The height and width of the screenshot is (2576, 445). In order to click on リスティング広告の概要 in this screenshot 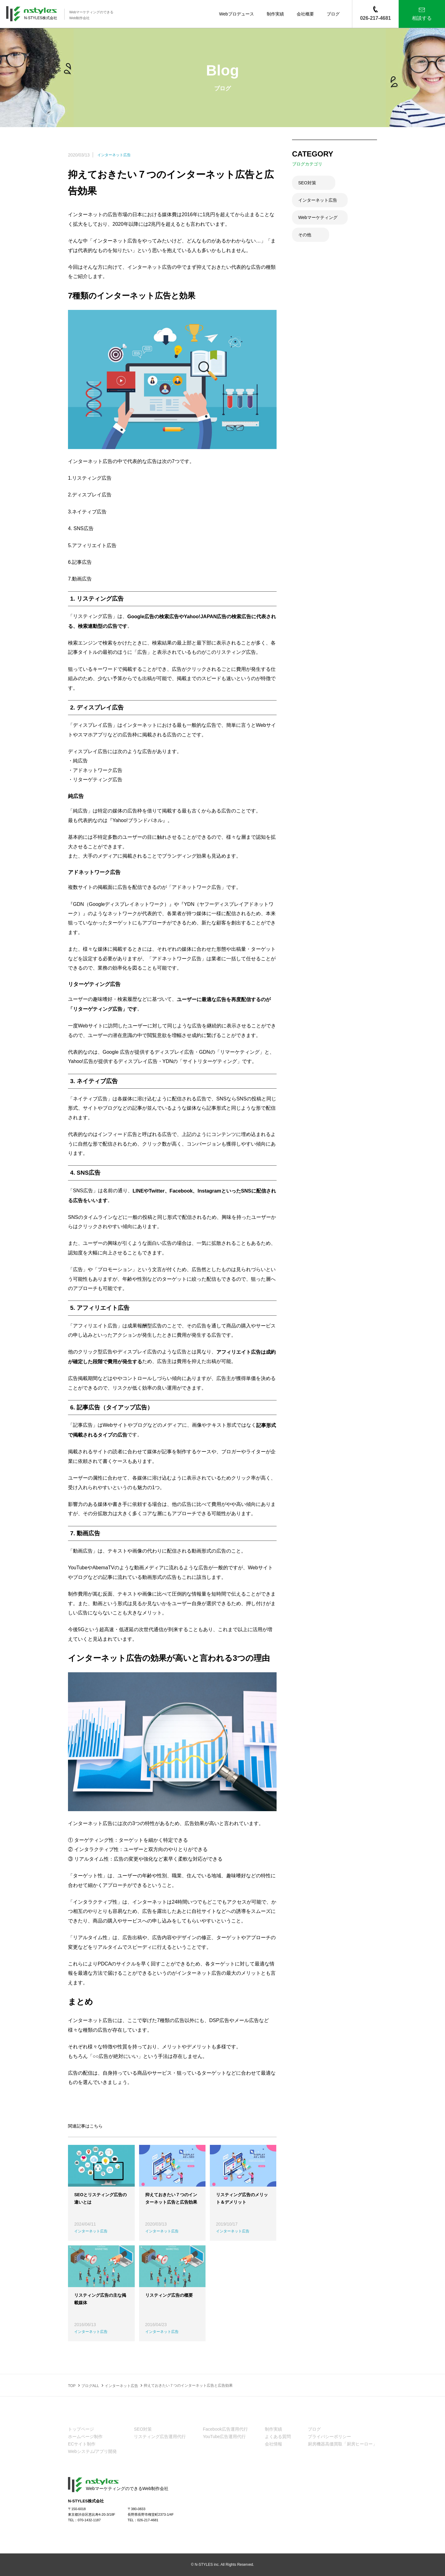, I will do `click(169, 2295)`.